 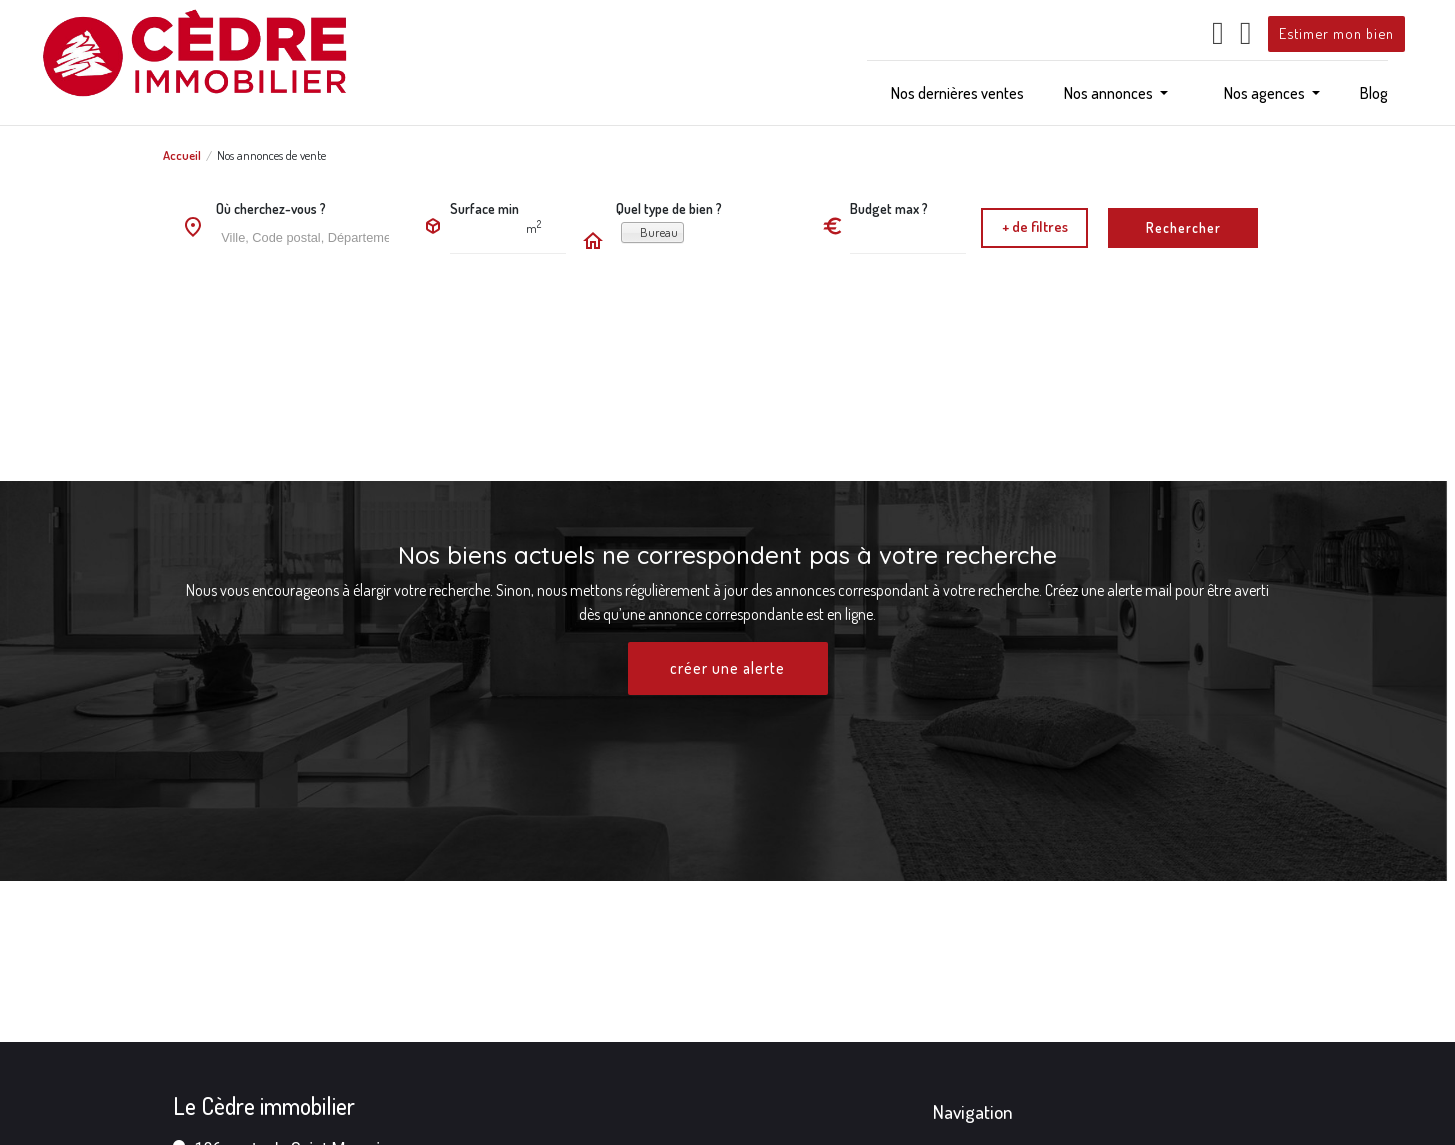 What do you see at coordinates (271, 155) in the screenshot?
I see `Nos annonces de vente` at bounding box center [271, 155].